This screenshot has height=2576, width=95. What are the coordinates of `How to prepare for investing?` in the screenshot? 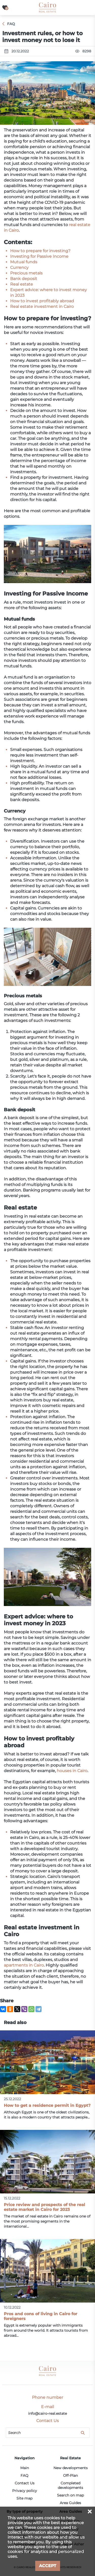 It's located at (40, 250).